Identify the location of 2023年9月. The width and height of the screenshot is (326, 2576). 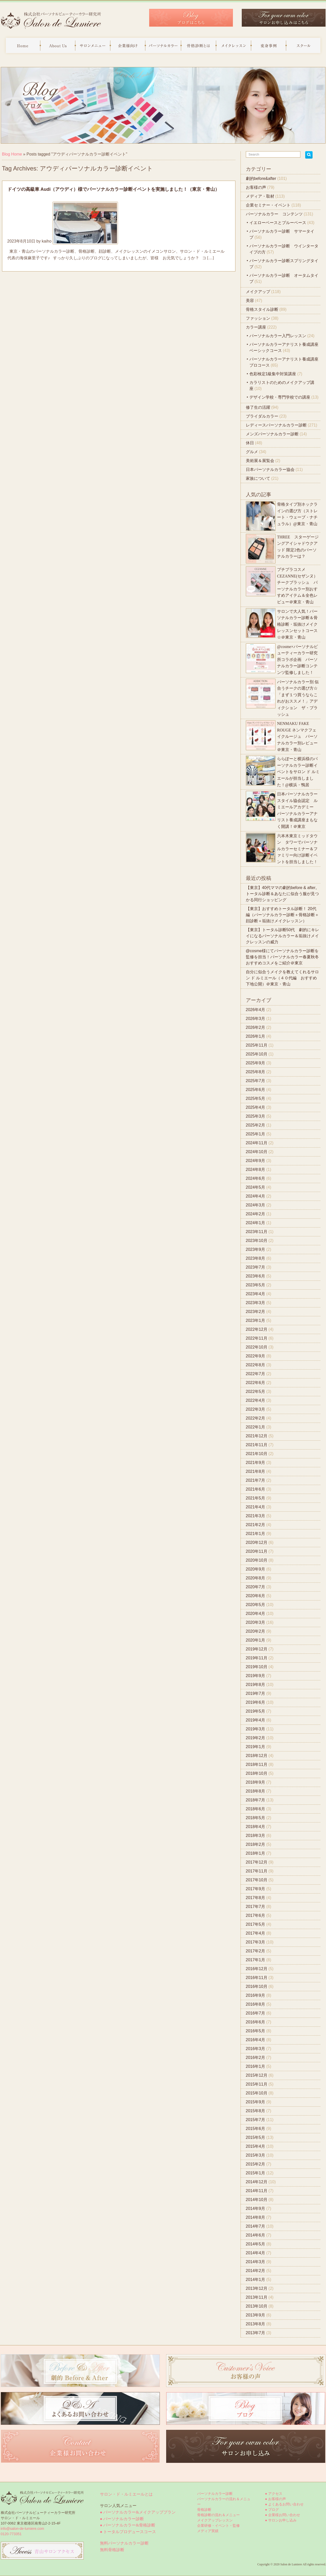
(255, 1249).